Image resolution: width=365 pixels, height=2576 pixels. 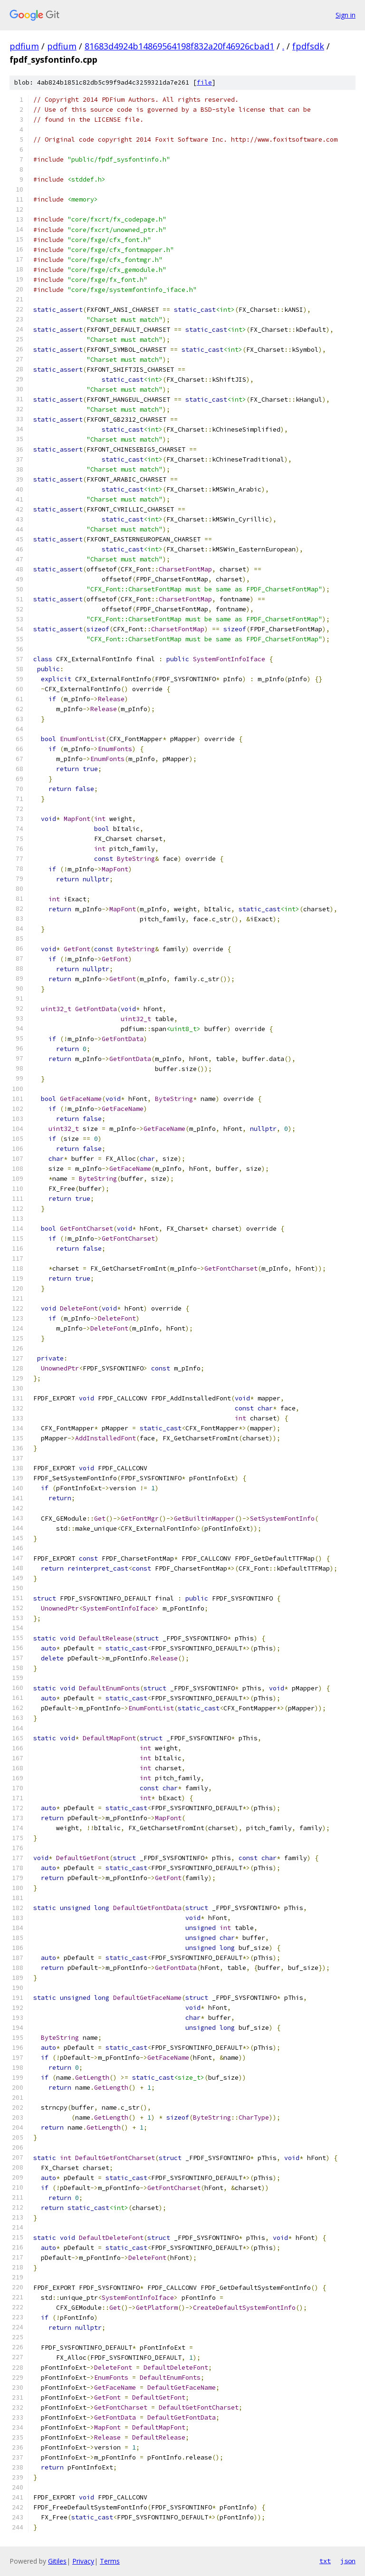 I want to click on Gitiles, so click(x=57, y=2561).